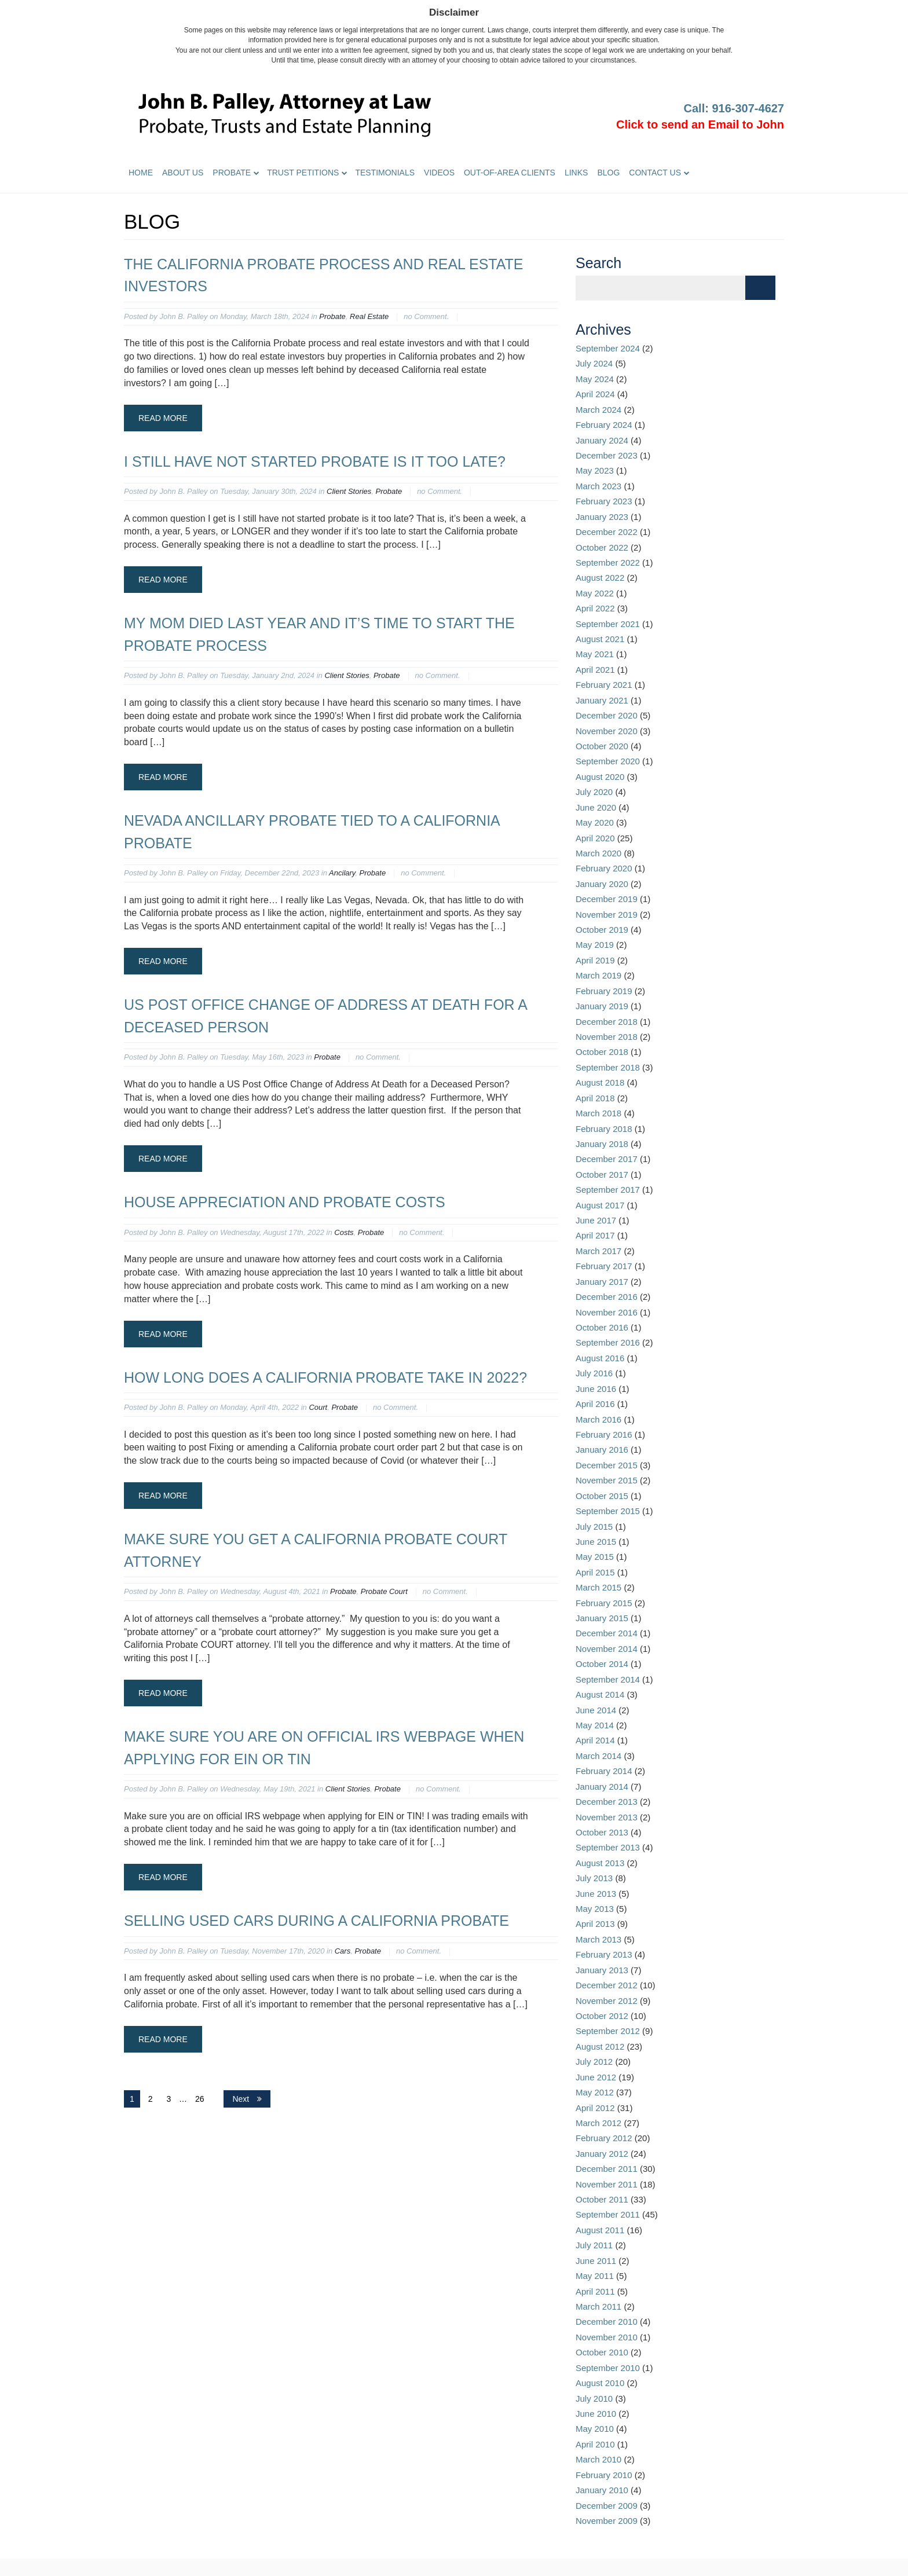 The image size is (908, 2576). Describe the element at coordinates (594, 1878) in the screenshot. I see `July 2013` at that location.